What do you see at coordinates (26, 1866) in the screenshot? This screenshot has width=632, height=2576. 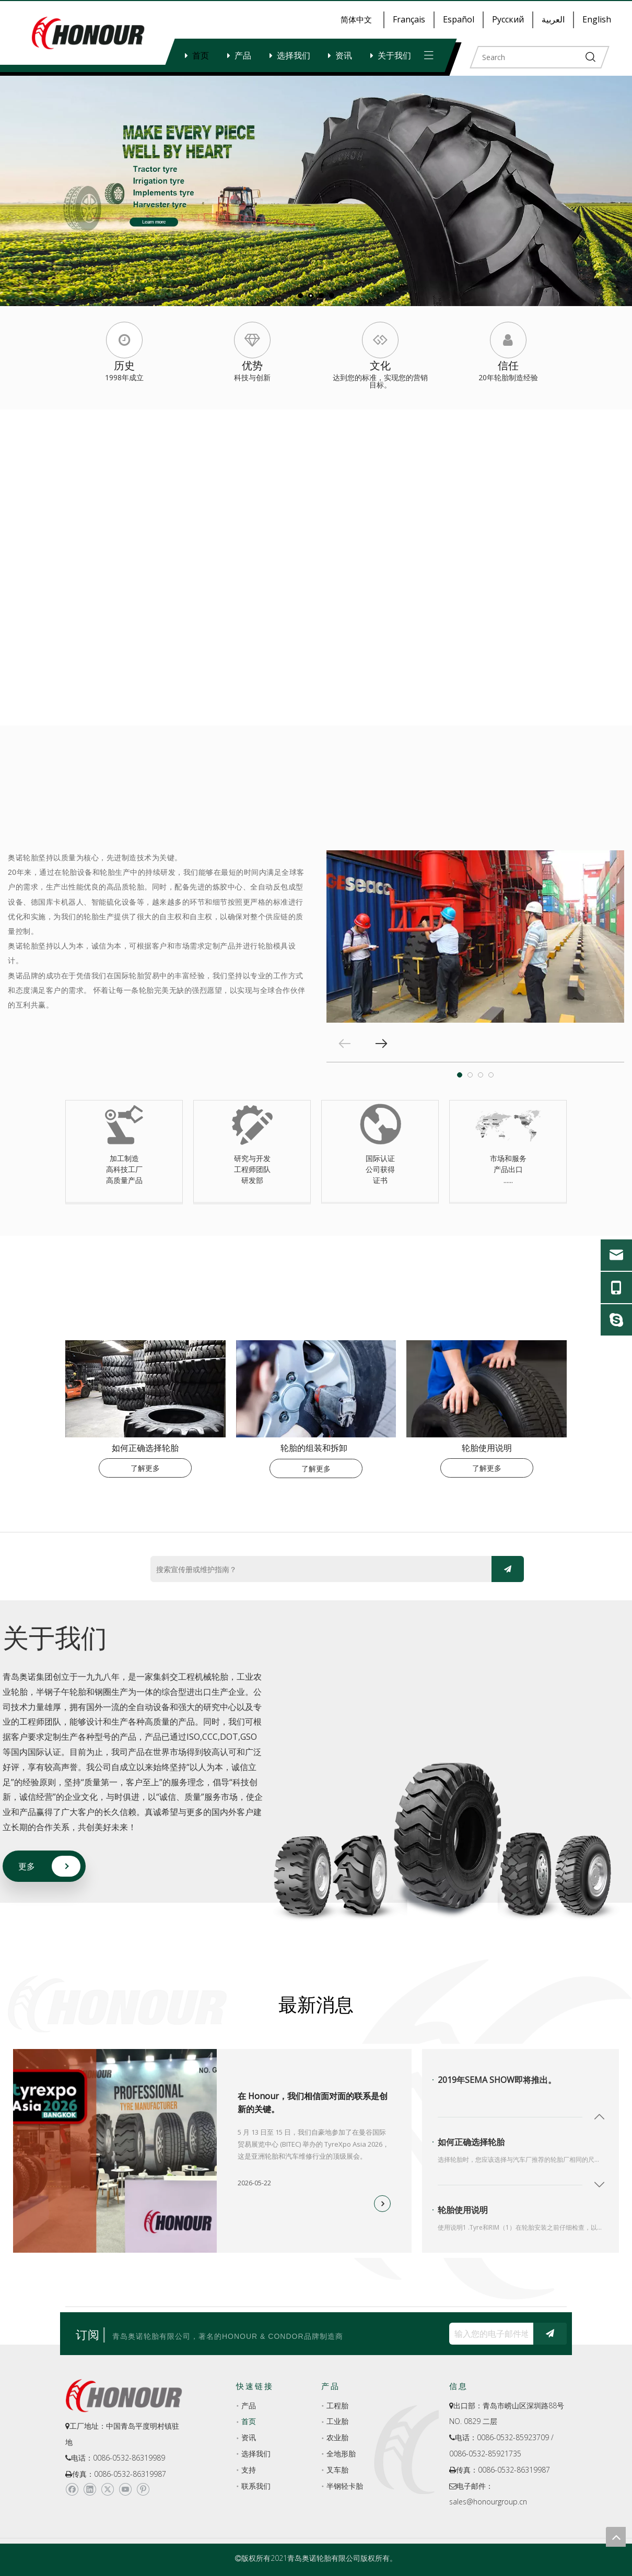 I see `更多` at bounding box center [26, 1866].